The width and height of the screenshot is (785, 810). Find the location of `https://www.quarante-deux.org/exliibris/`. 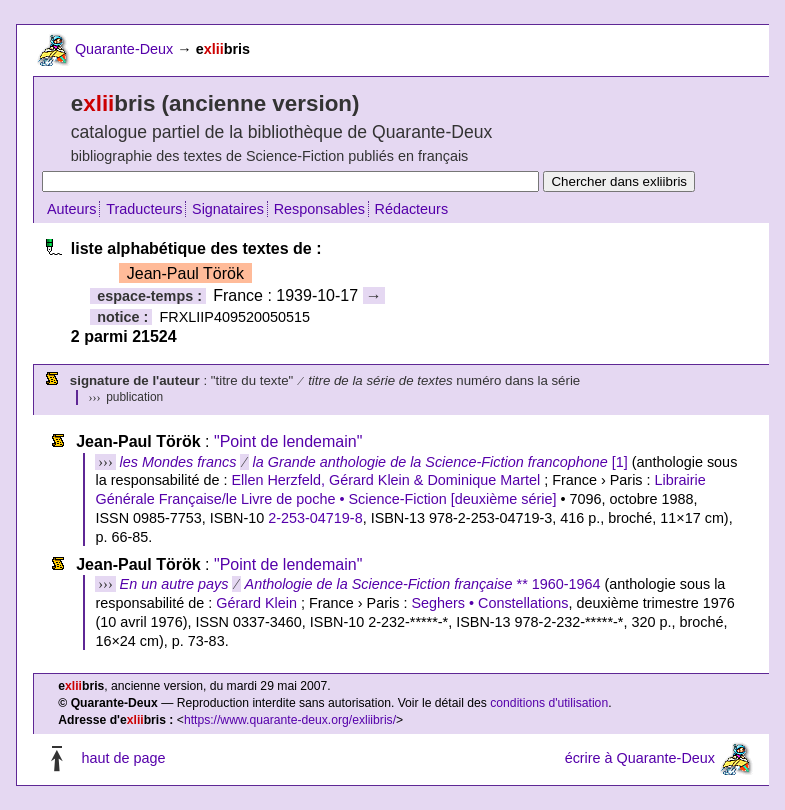

https://www.quarante-deux.org/exliibris/ is located at coordinates (290, 720).